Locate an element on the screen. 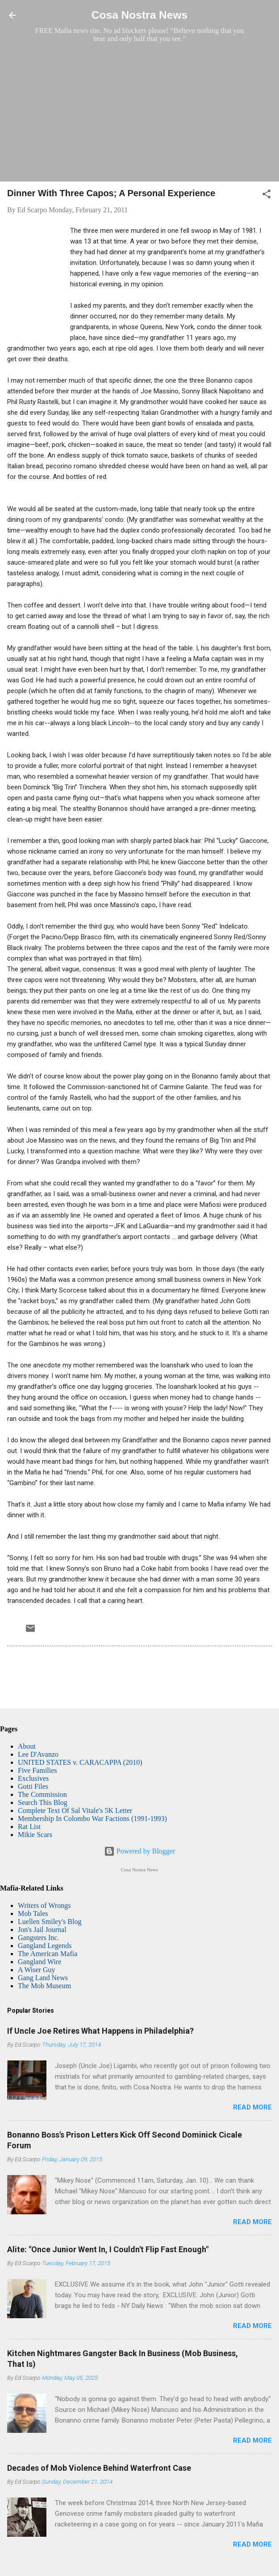 Image resolution: width=279 pixels, height=2576 pixels. Five Families is located at coordinates (37, 1770).